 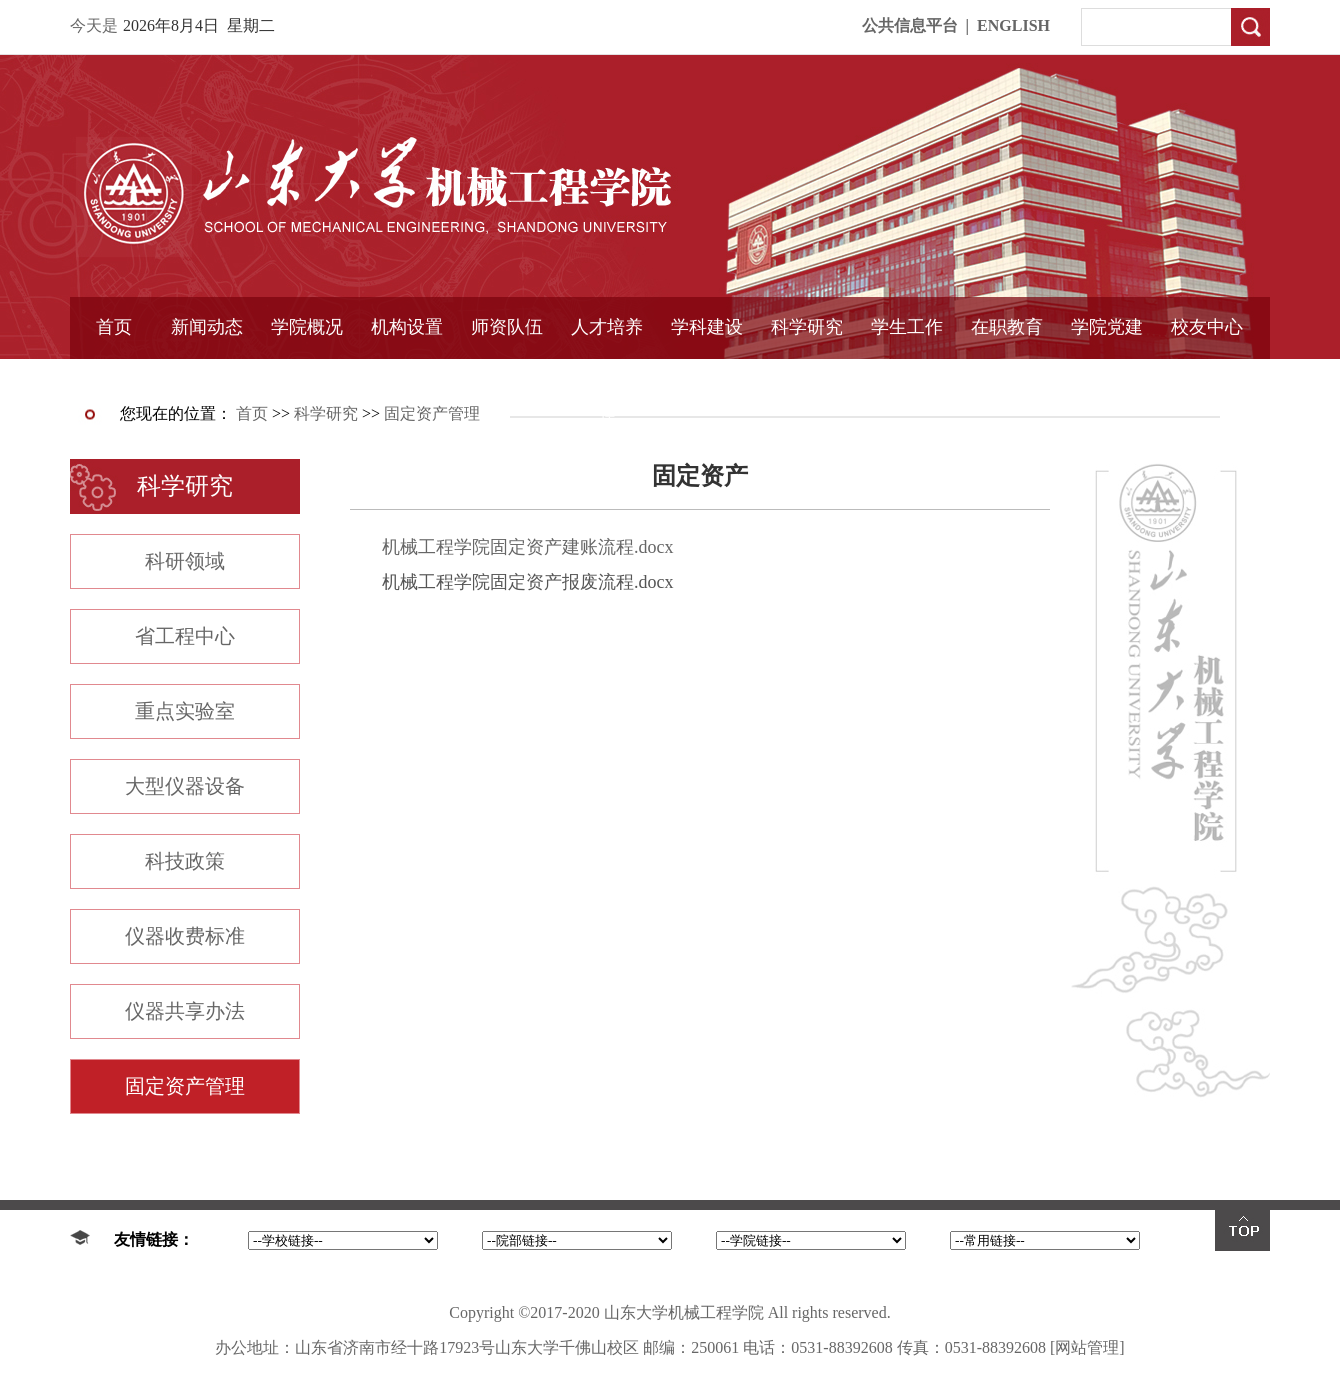 I want to click on [网站管理], so click(x=1087, y=1347).